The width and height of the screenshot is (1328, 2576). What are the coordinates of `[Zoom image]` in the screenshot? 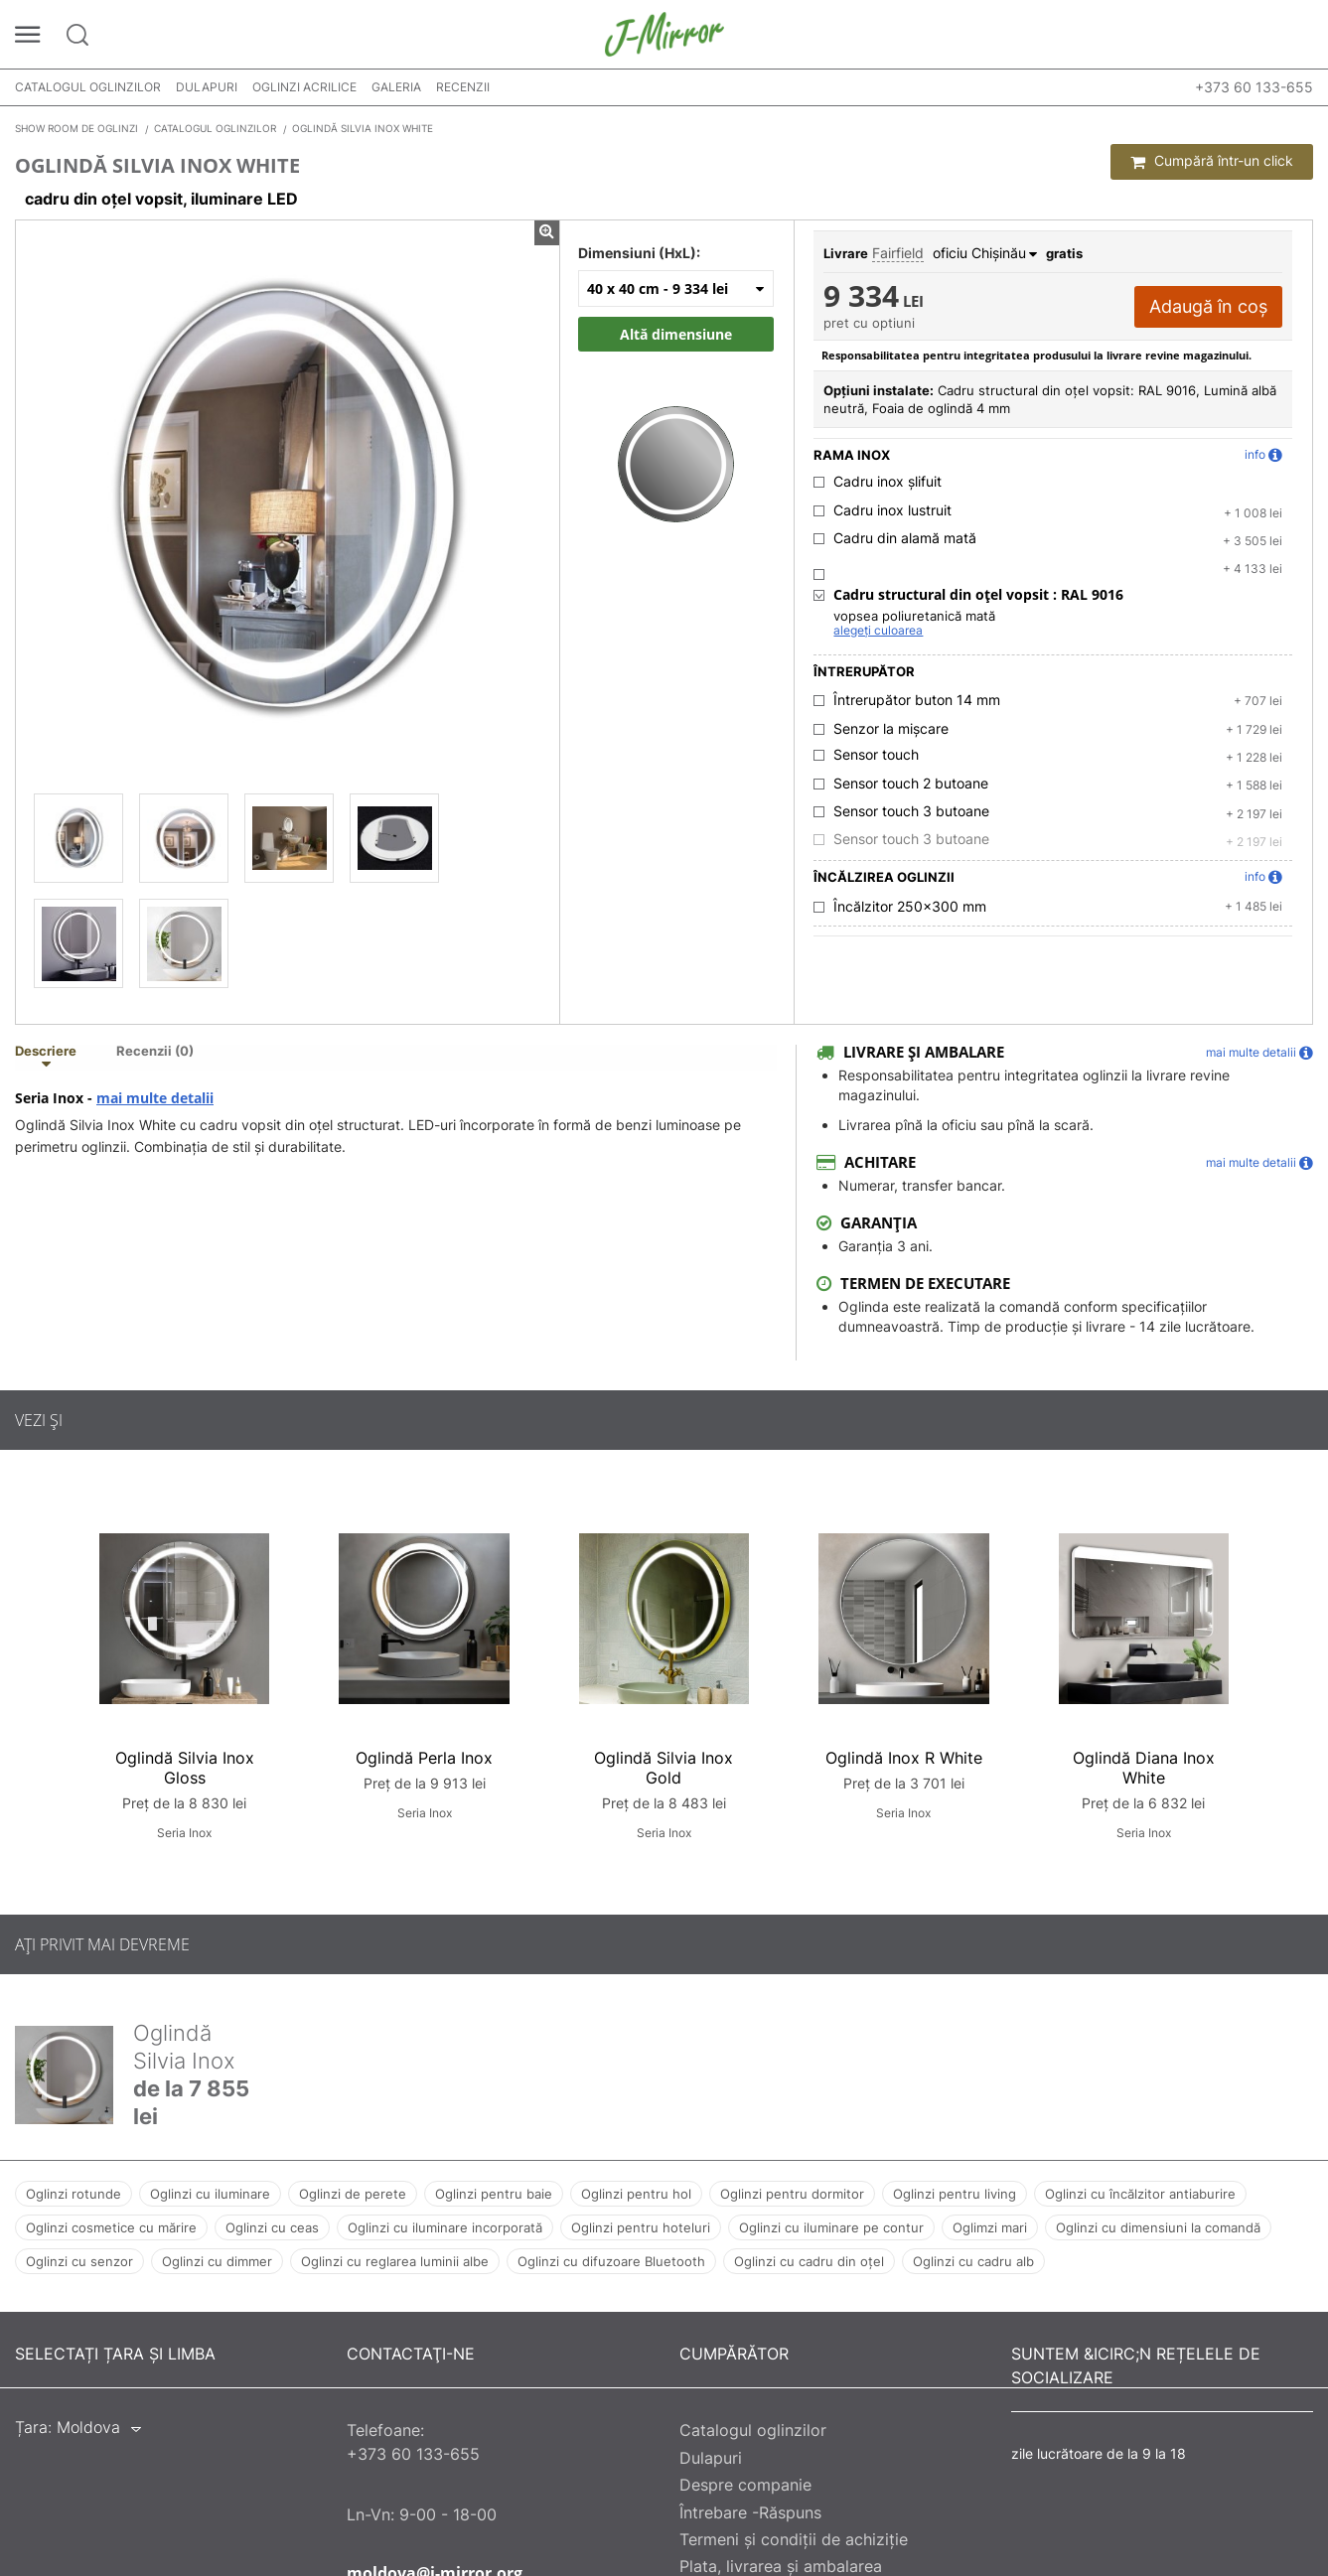 It's located at (676, 444).